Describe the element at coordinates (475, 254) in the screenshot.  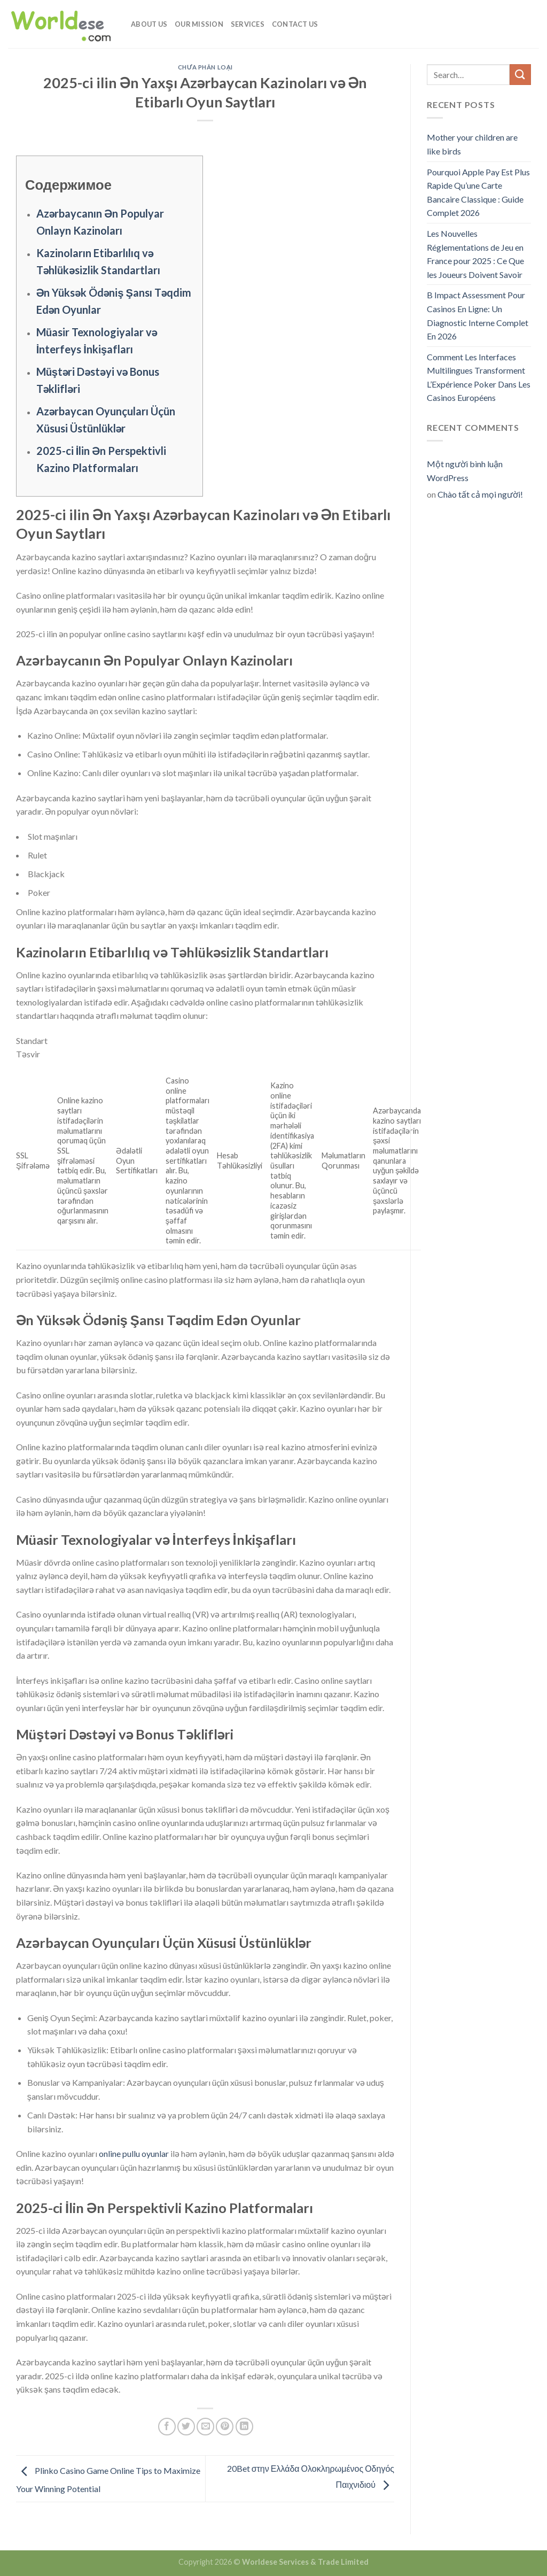
I see `Les Nouvelles Réglementations de Jeu en France pour 2025 : Ce Que les Joueurs Doivent Savoir` at that location.